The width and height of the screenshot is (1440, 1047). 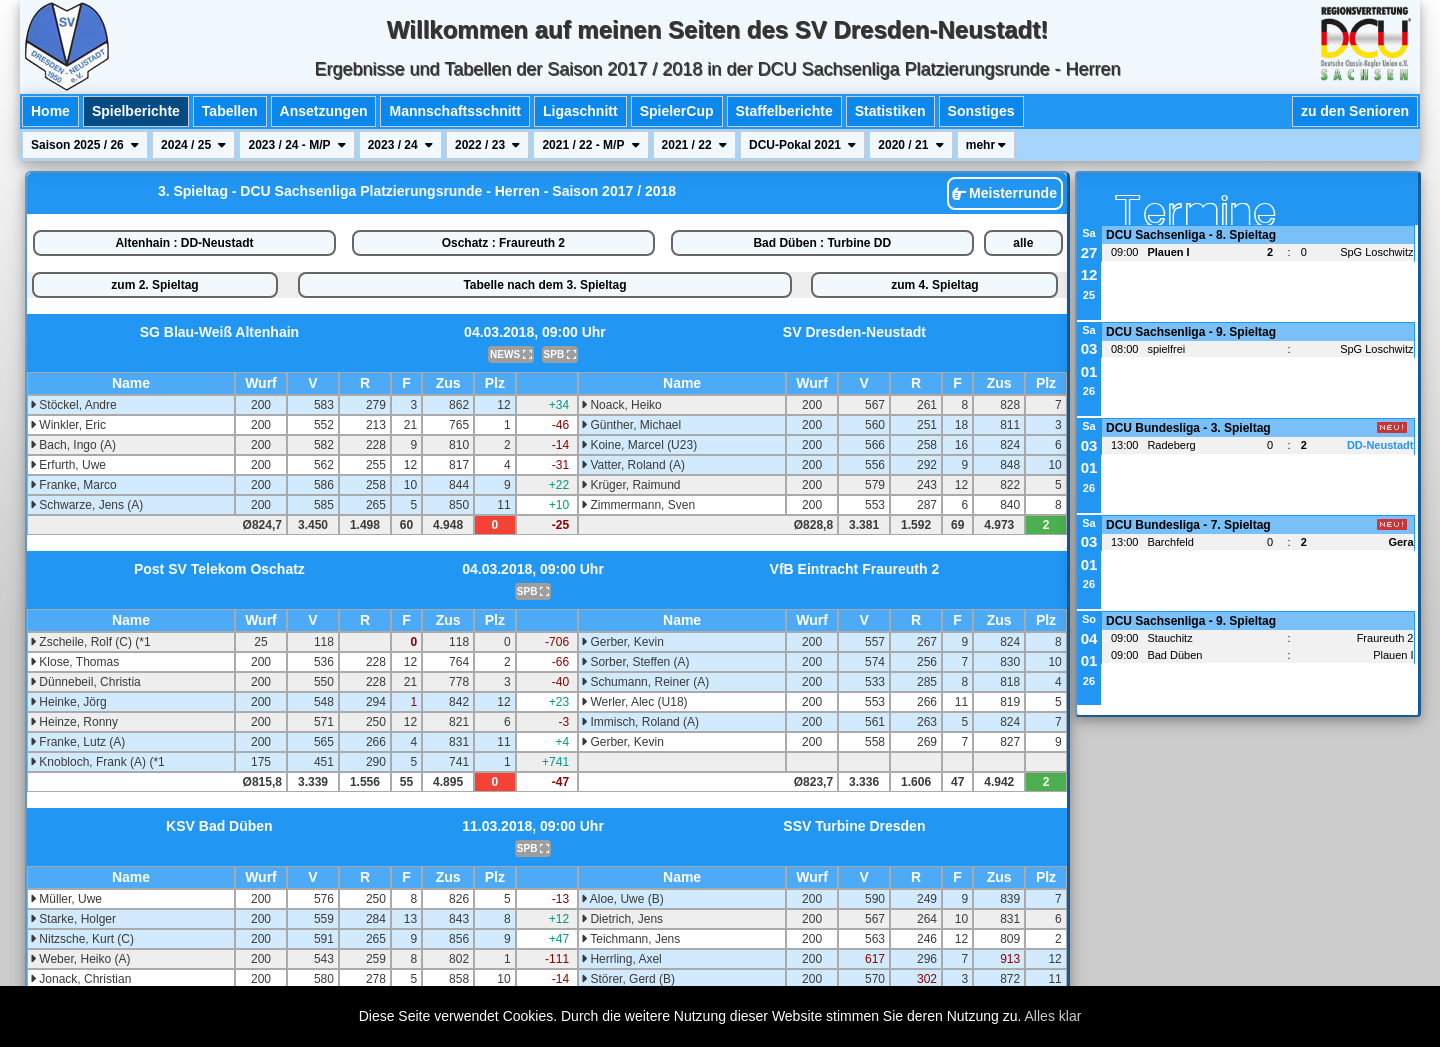 I want to click on Noack, Heiko, so click(x=621, y=405).